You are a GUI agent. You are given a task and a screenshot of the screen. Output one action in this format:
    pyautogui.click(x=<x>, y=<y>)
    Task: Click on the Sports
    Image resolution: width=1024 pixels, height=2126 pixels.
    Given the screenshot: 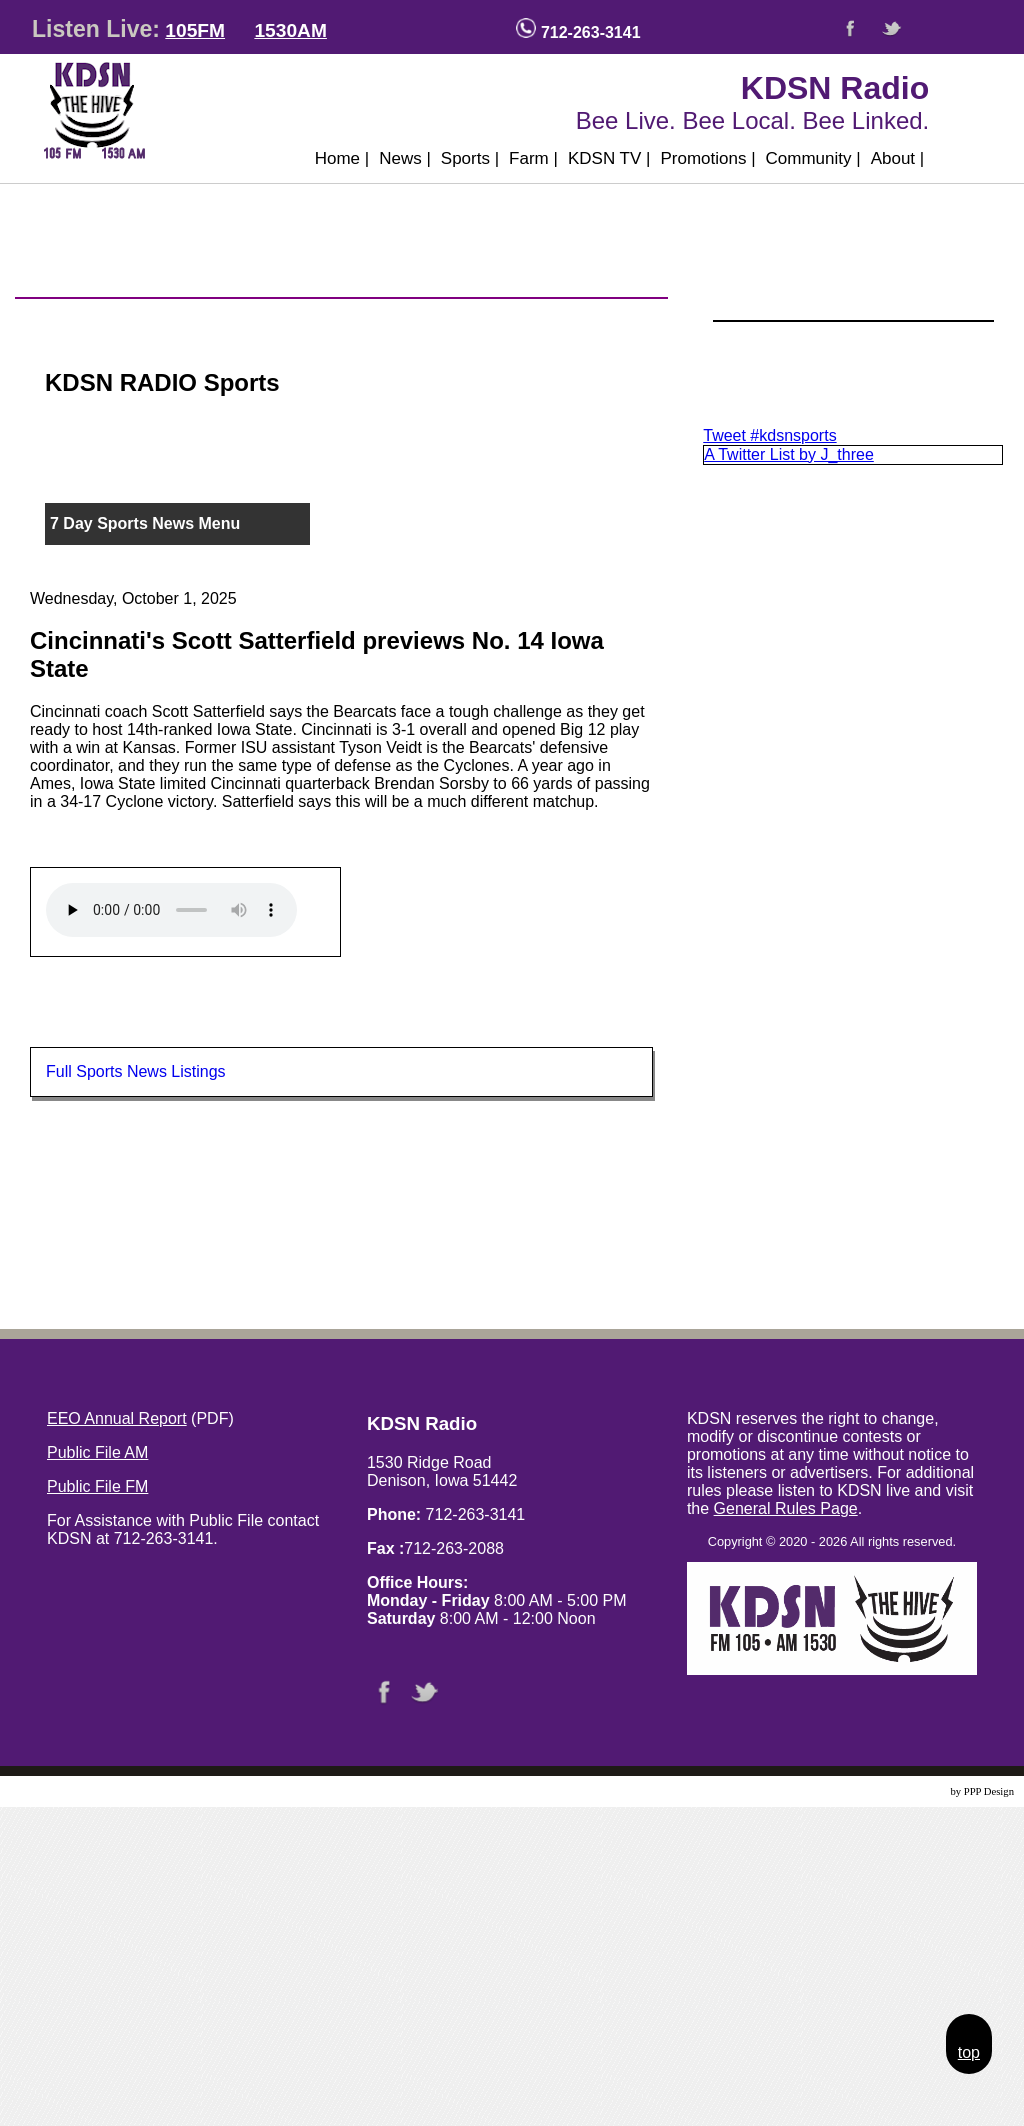 What is the action you would take?
    pyautogui.click(x=470, y=158)
    